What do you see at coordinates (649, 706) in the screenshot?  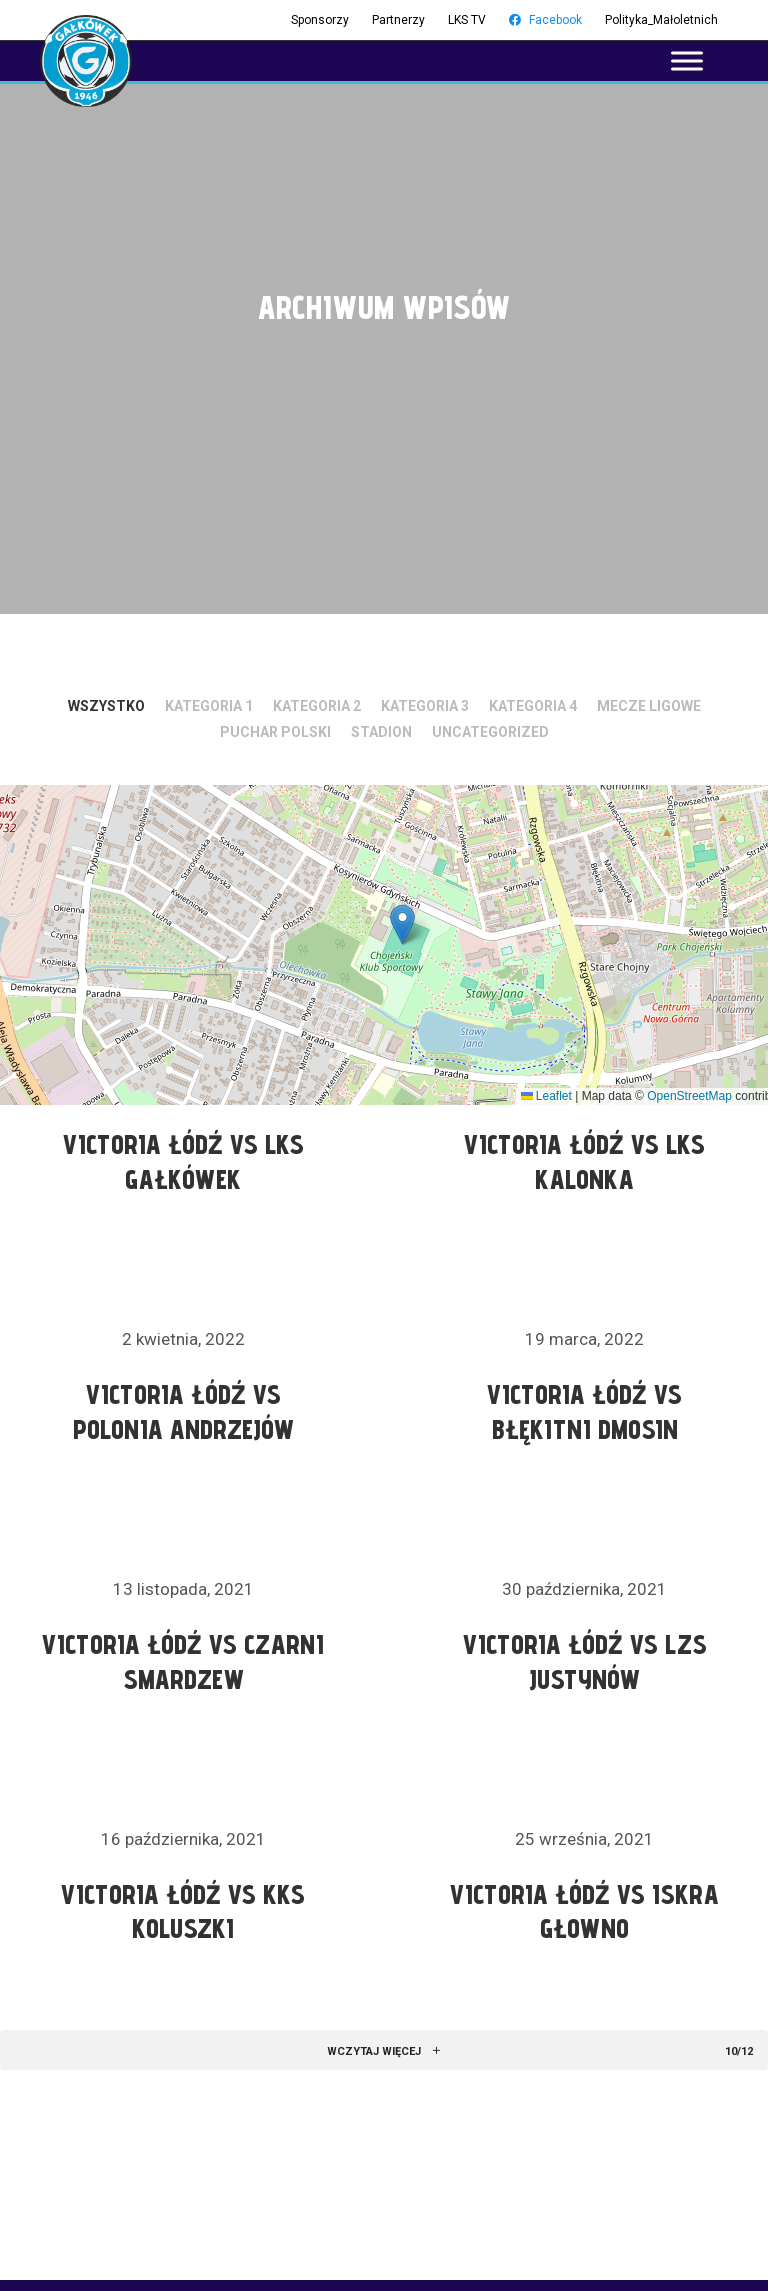 I see `Mecze ligowe` at bounding box center [649, 706].